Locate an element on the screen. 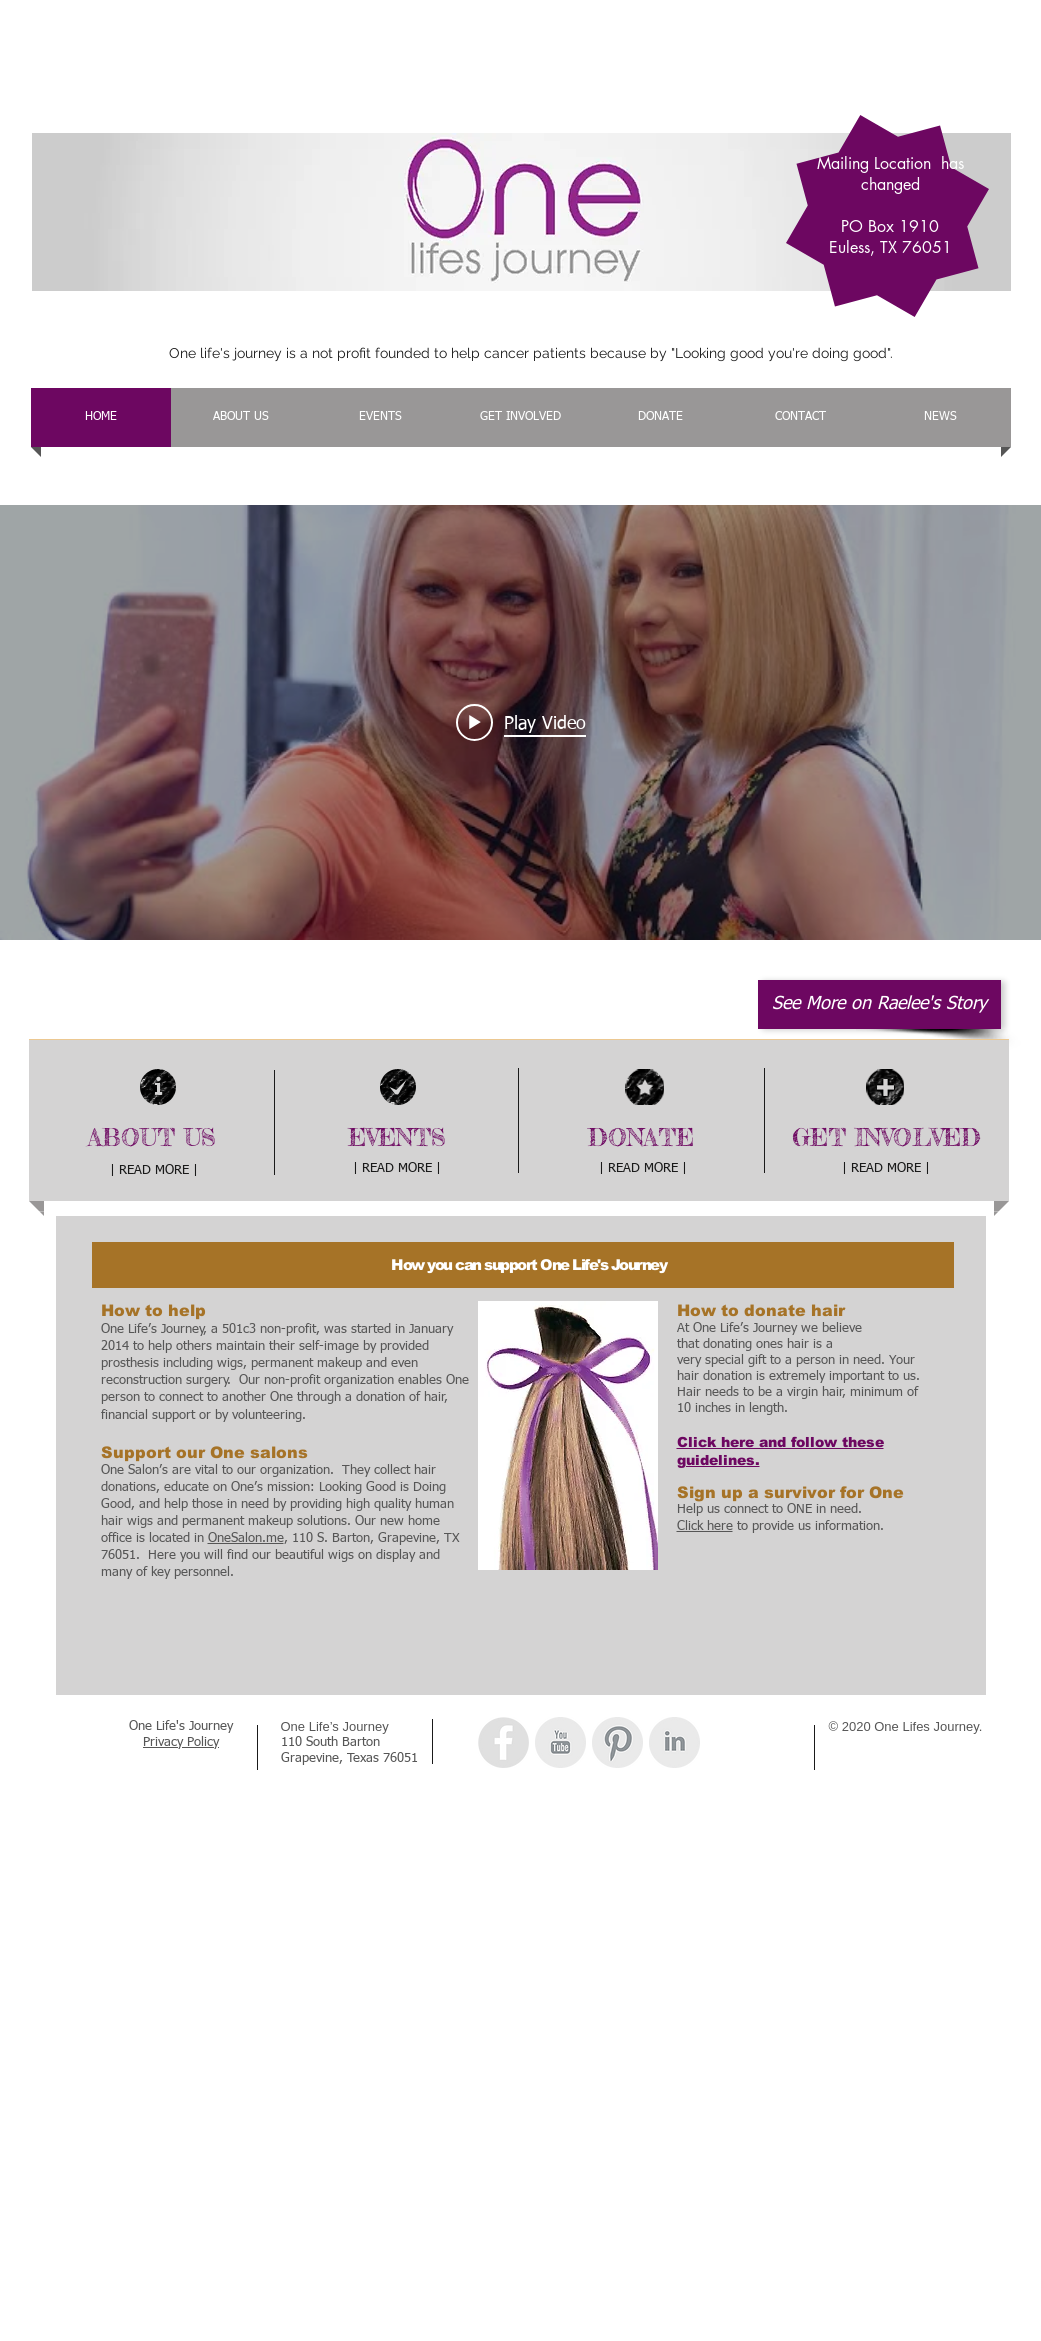 This screenshot has width=1041, height=2341. [YouTube Clean Grey] is located at coordinates (560, 1742).